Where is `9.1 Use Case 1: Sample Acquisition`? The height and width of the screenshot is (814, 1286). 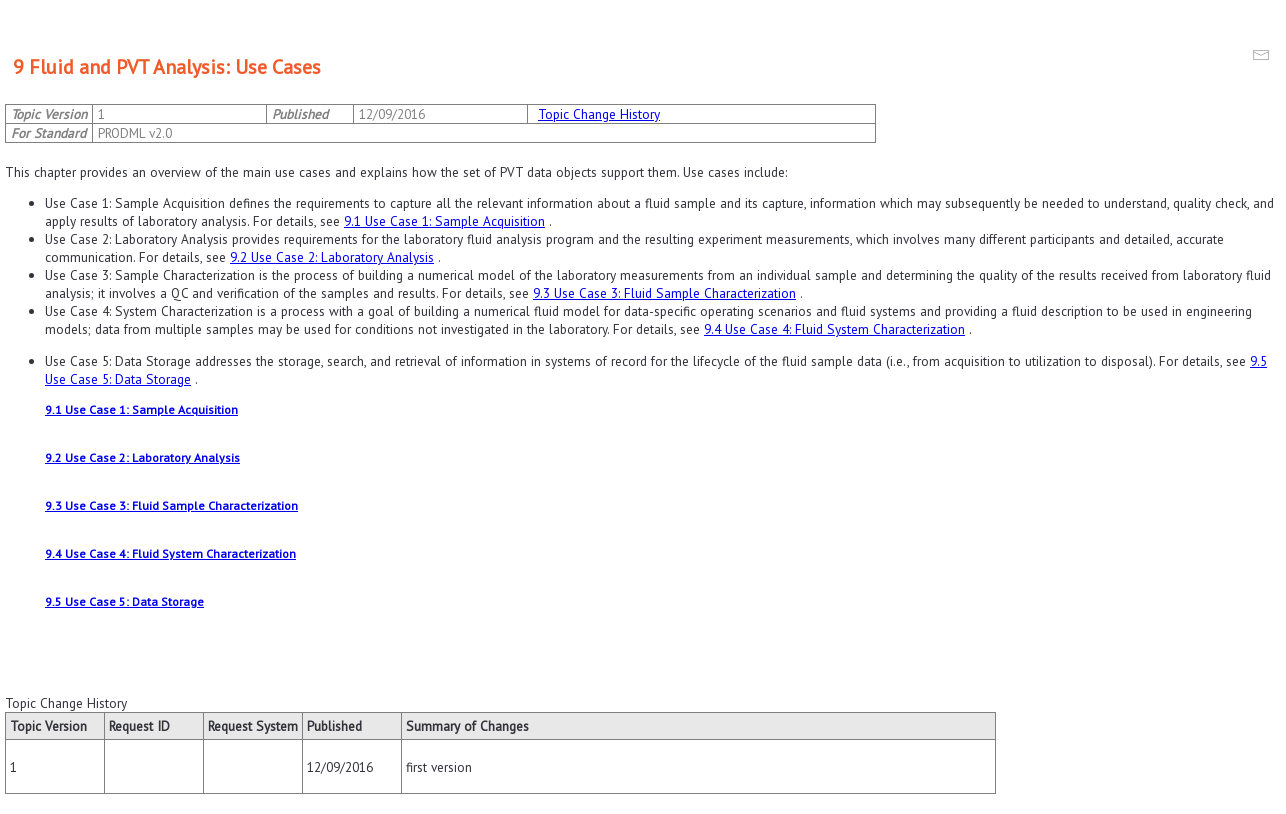
9.1 Use Case 1: Sample Acquisition is located at coordinates (444, 221).